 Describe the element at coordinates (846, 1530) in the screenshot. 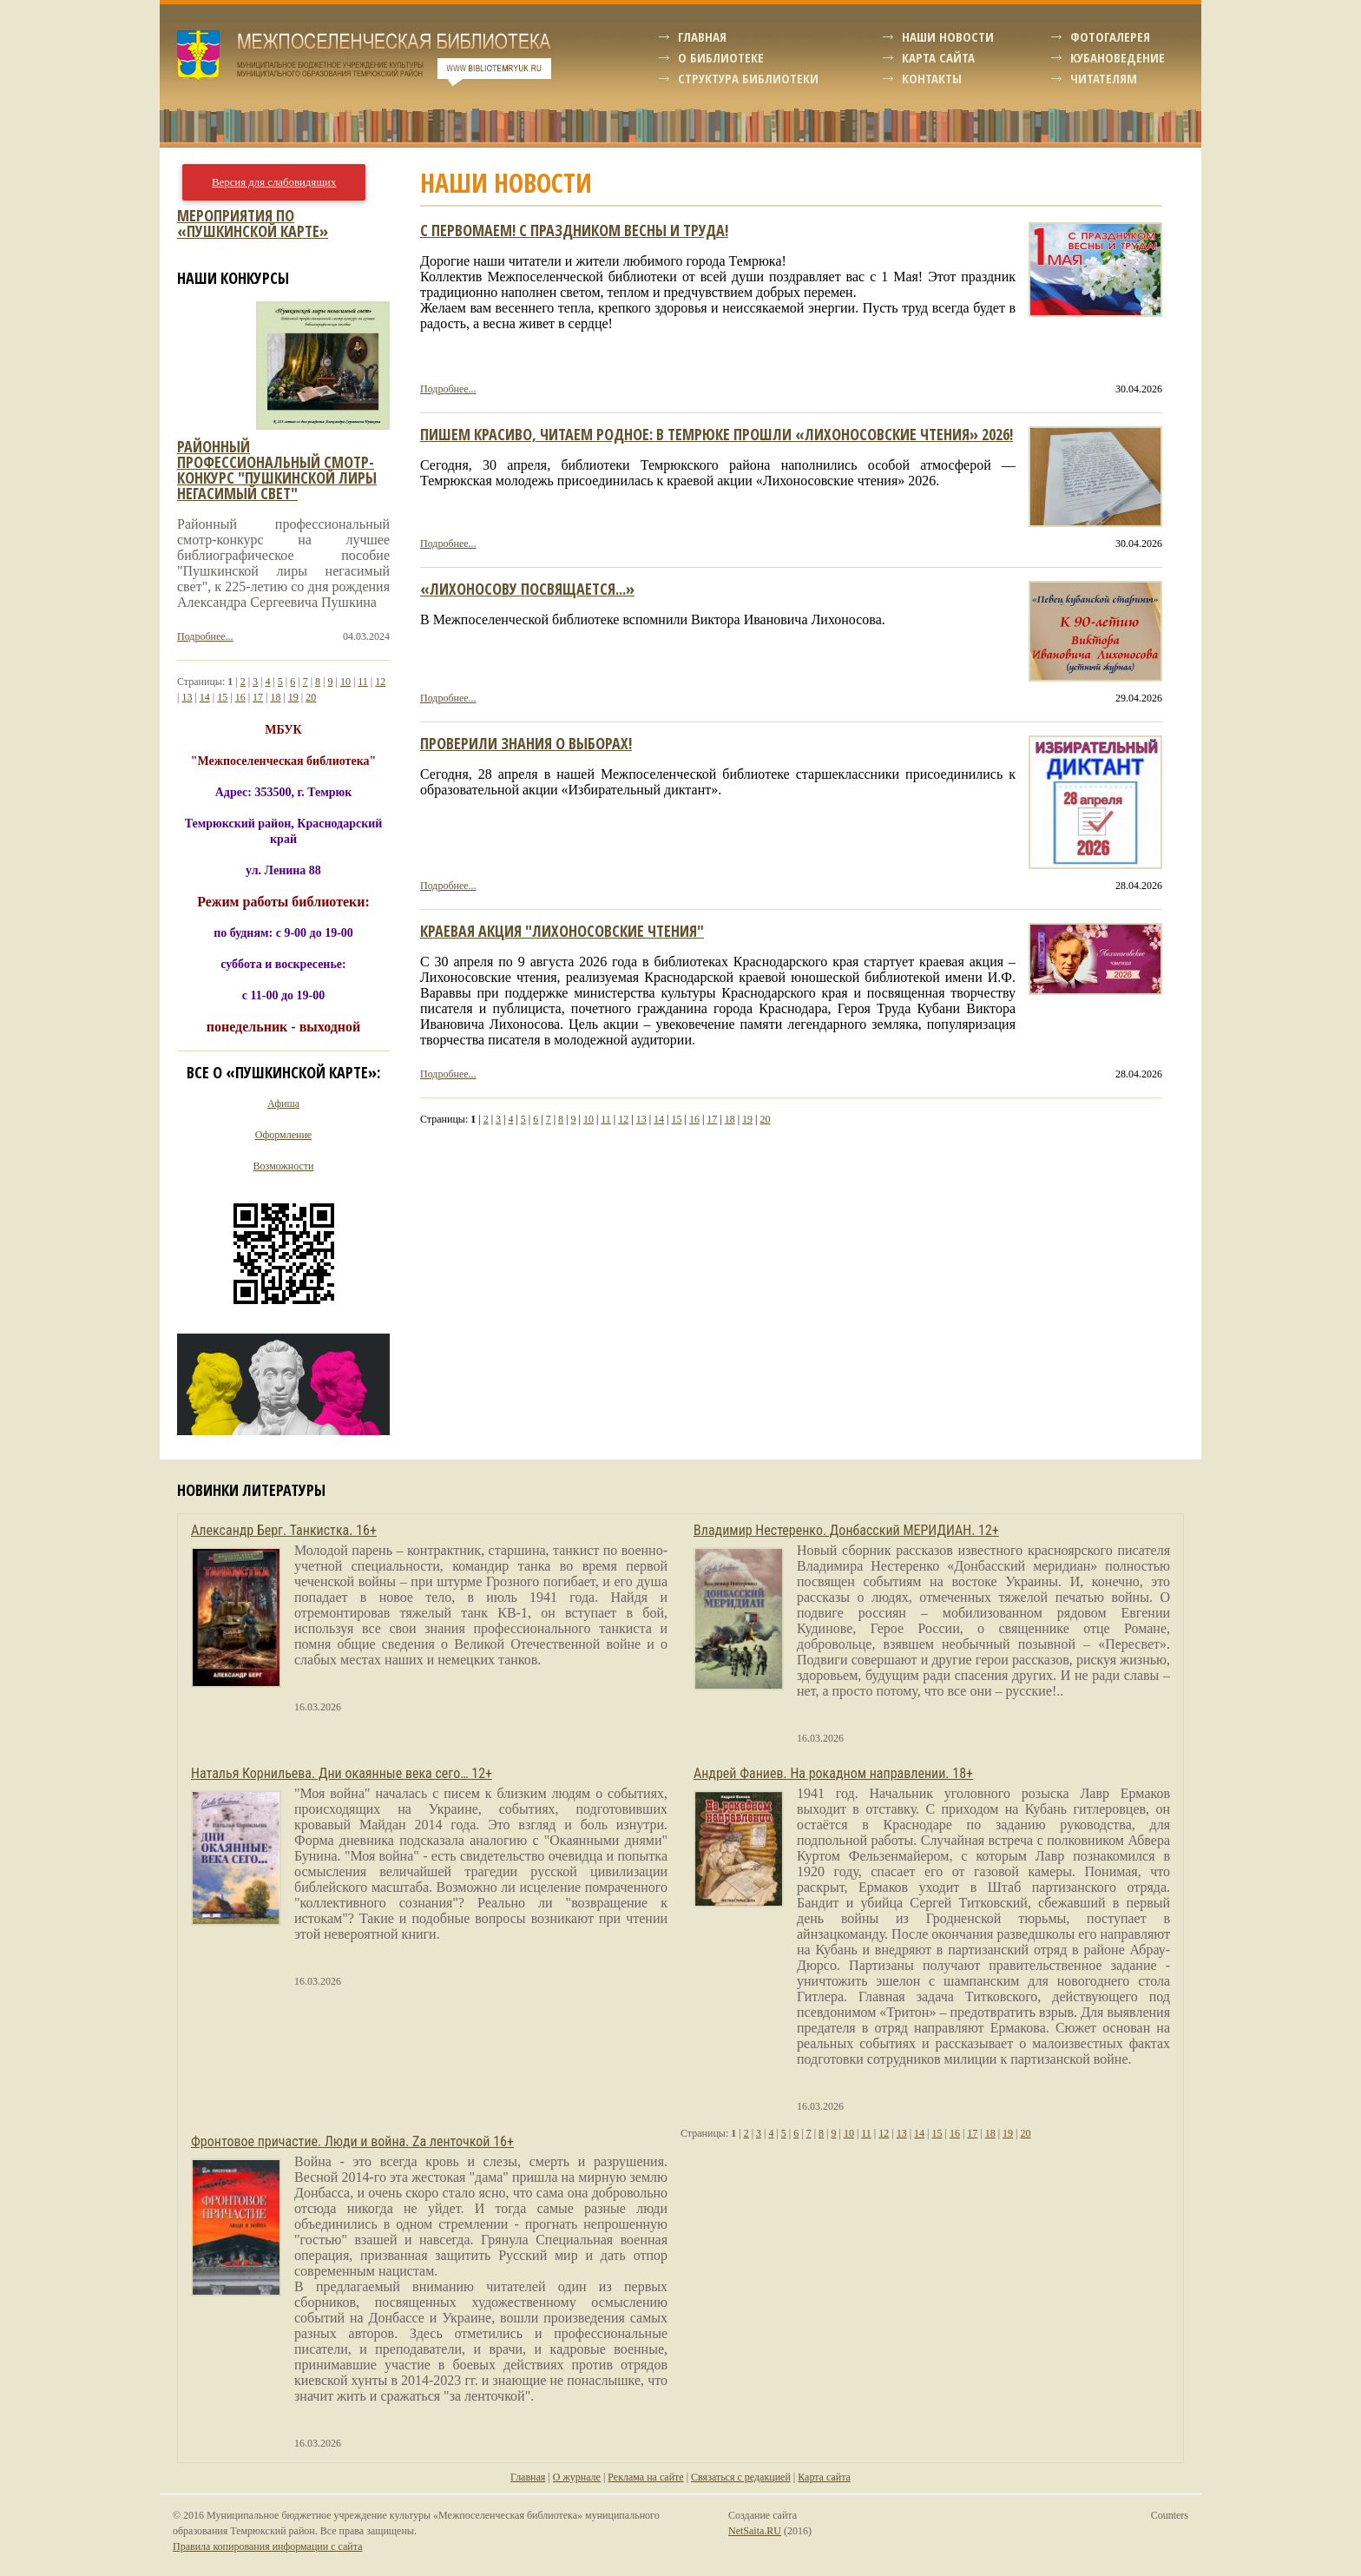

I see `Владимир Нестеренко. Донбасский МЕРИДИАН. 12+` at that location.